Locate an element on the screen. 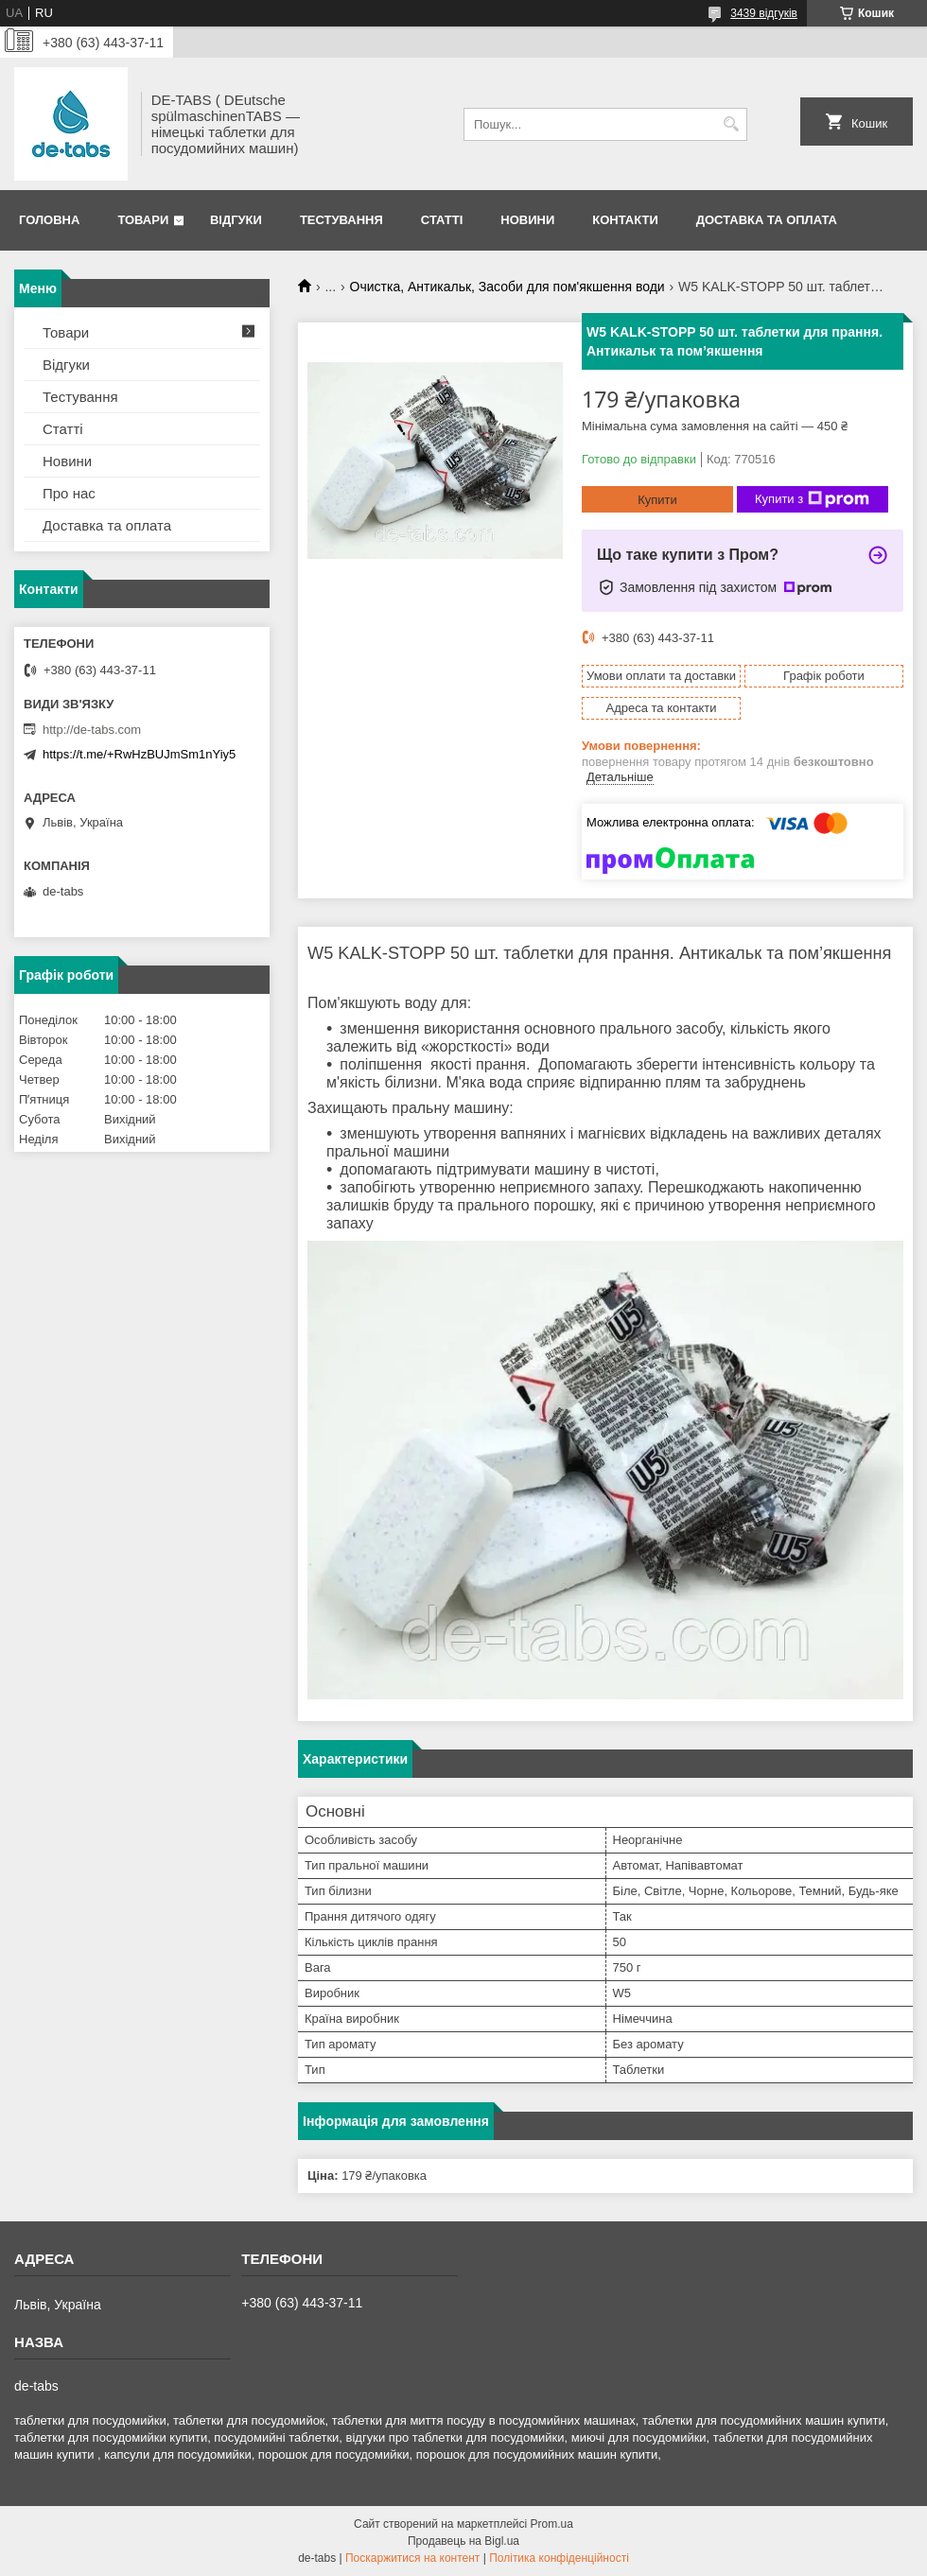 This screenshot has height=2576, width=927. Політика конфіденційності is located at coordinates (559, 2558).